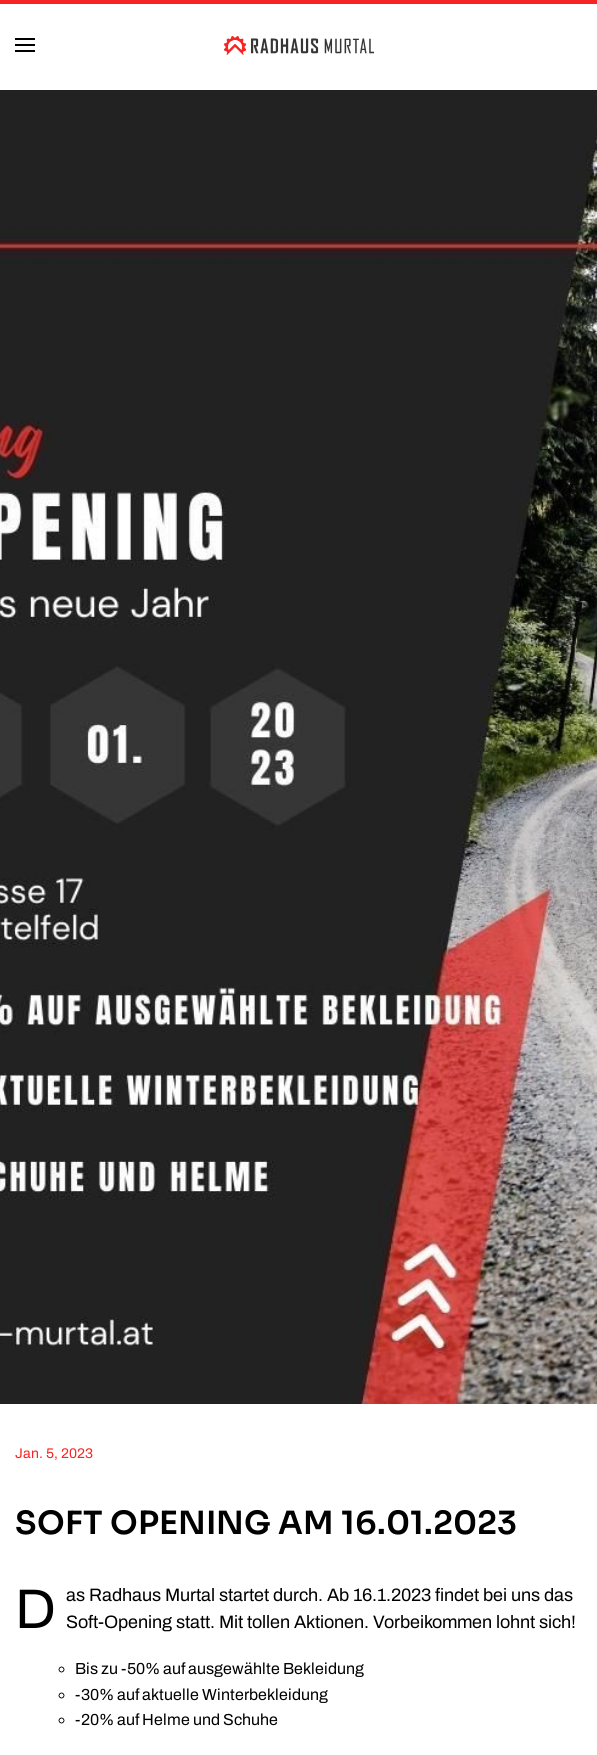 This screenshot has height=1755, width=597. I want to click on [button], so click(25, 45).